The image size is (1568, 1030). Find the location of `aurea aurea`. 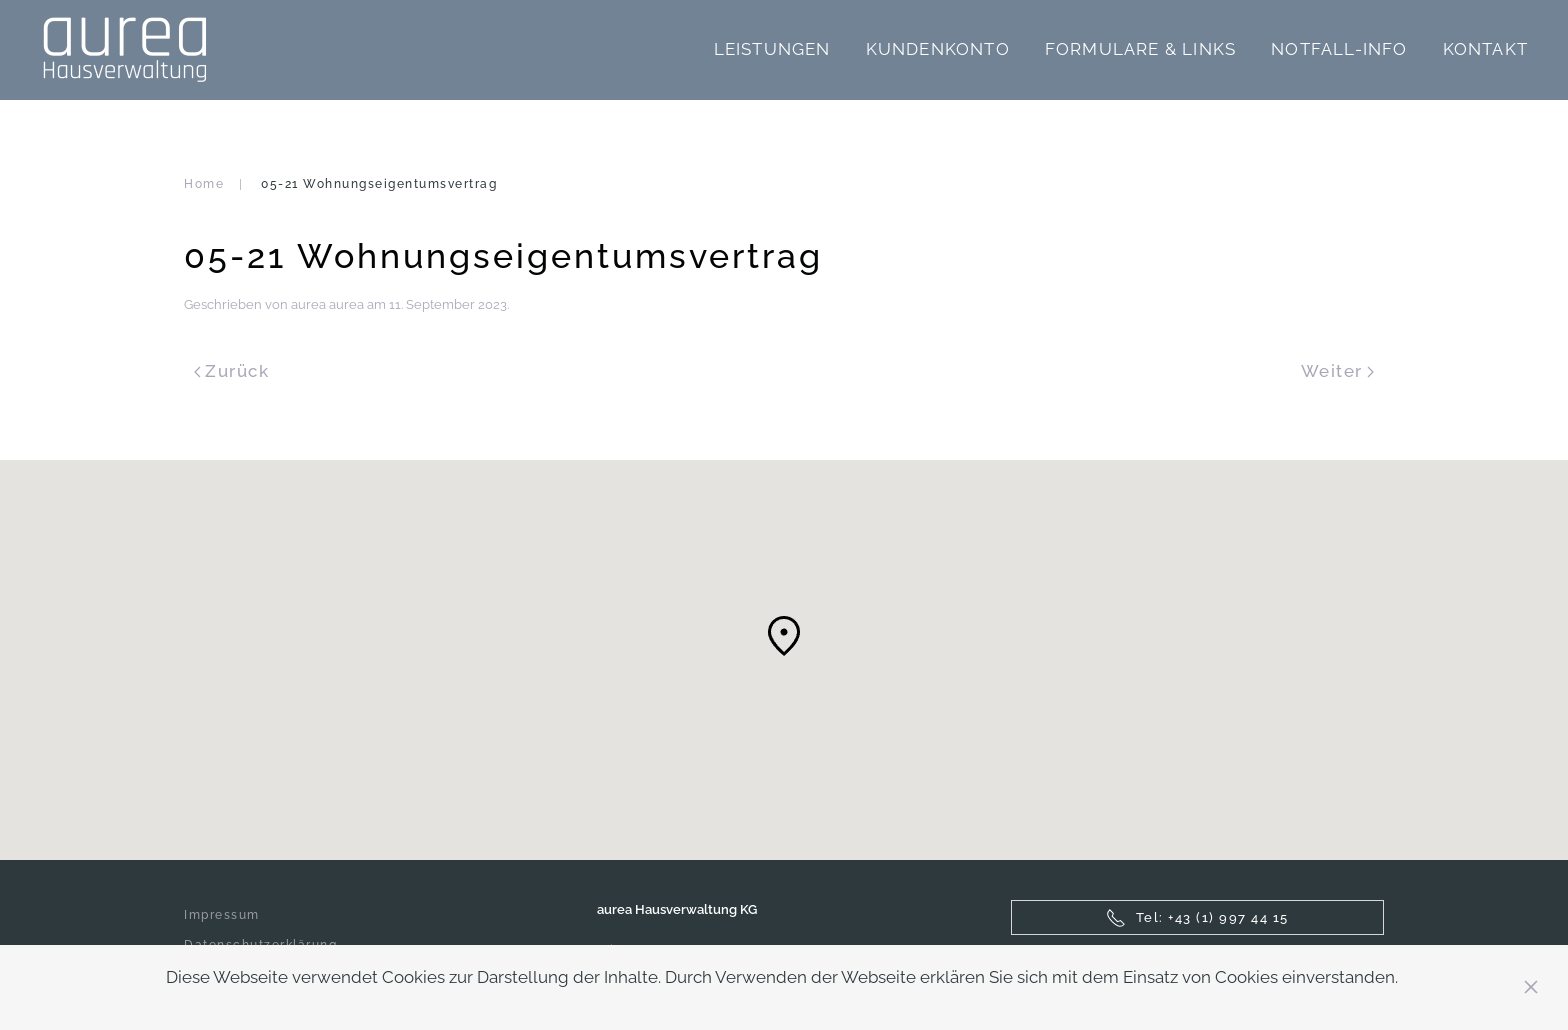

aurea aurea is located at coordinates (327, 304).